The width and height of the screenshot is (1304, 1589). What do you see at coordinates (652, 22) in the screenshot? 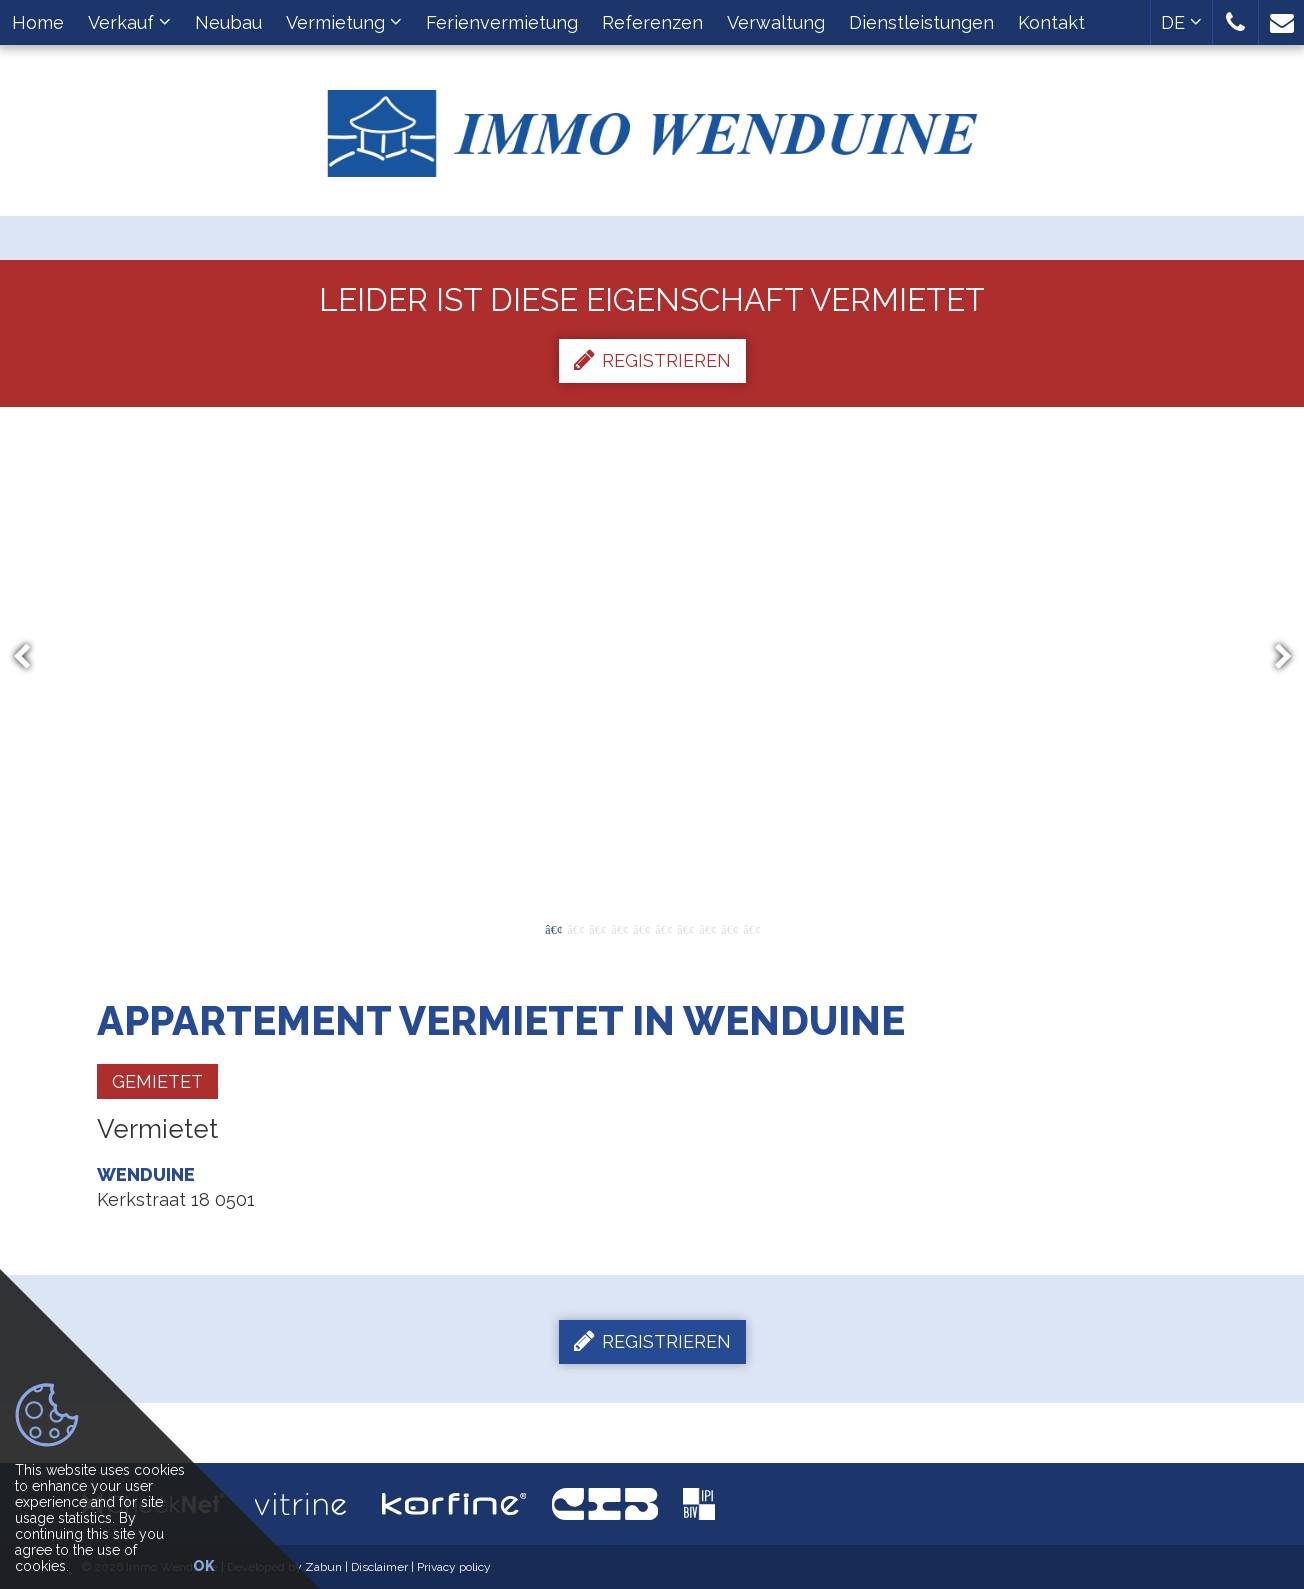
I see `Referenzen` at bounding box center [652, 22].